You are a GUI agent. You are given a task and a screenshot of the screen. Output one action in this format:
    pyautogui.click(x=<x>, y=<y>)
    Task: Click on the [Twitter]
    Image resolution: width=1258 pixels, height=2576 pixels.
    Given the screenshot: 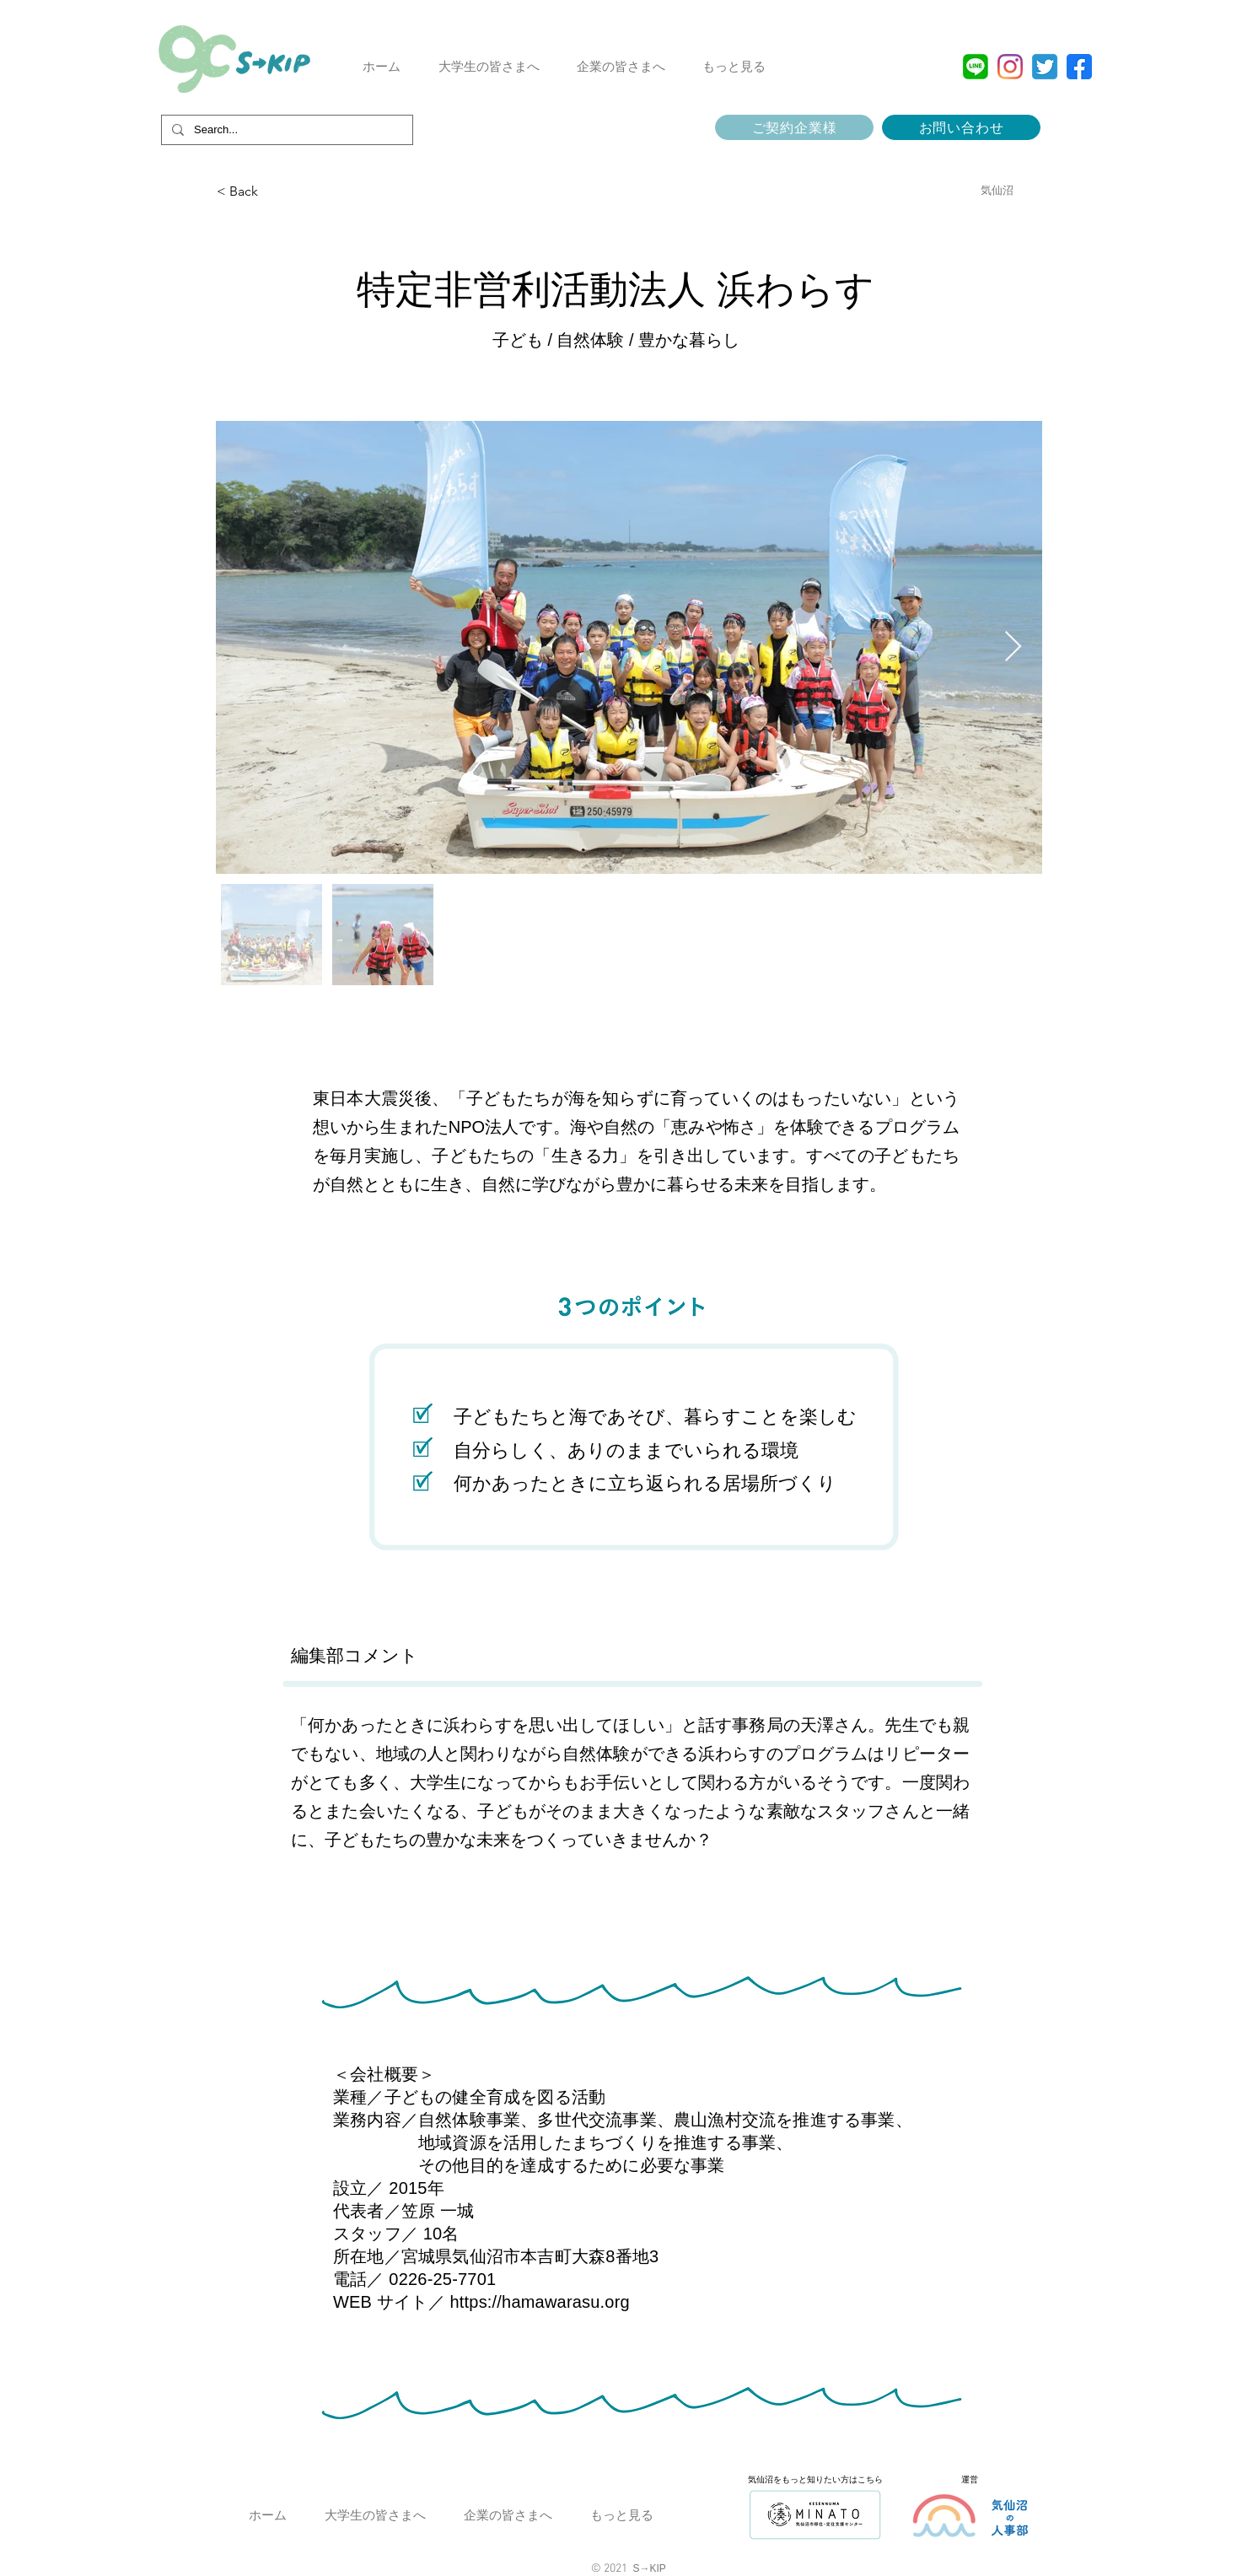 What is the action you would take?
    pyautogui.click(x=1044, y=66)
    